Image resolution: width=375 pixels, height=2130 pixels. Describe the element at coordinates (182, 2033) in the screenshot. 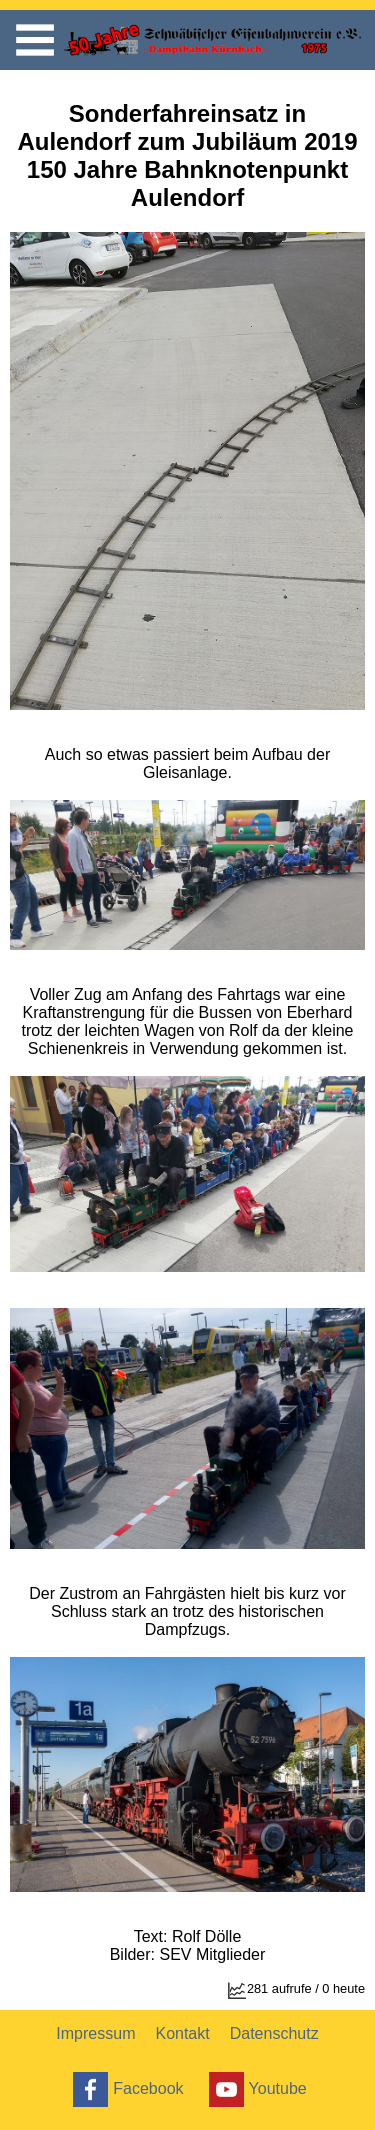

I see `Kontakt` at that location.